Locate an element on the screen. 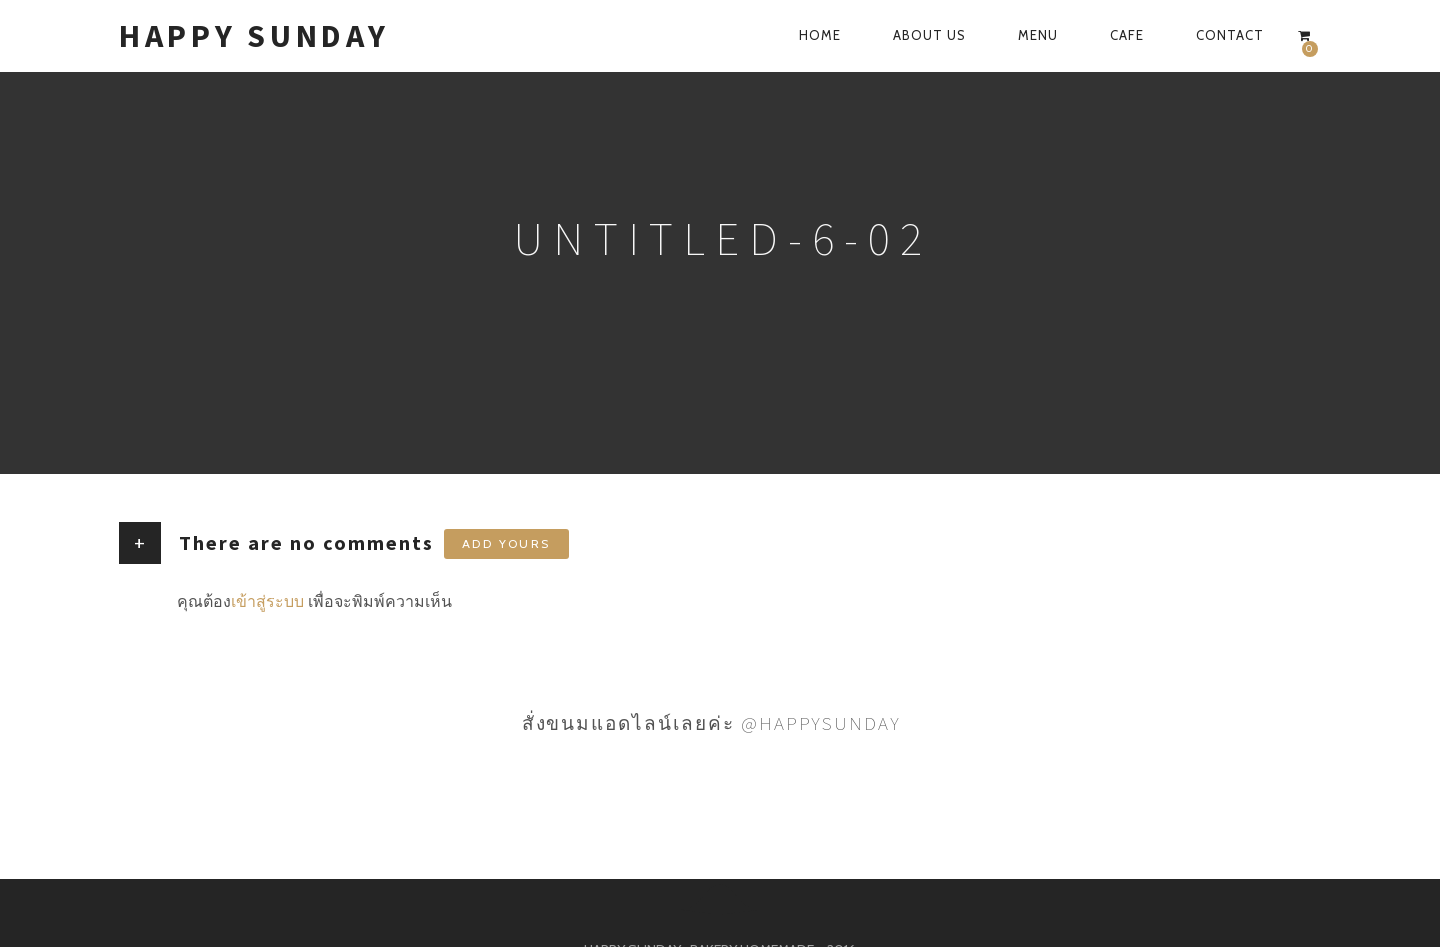 This screenshot has width=1440, height=947. CAFE is located at coordinates (1127, 35).